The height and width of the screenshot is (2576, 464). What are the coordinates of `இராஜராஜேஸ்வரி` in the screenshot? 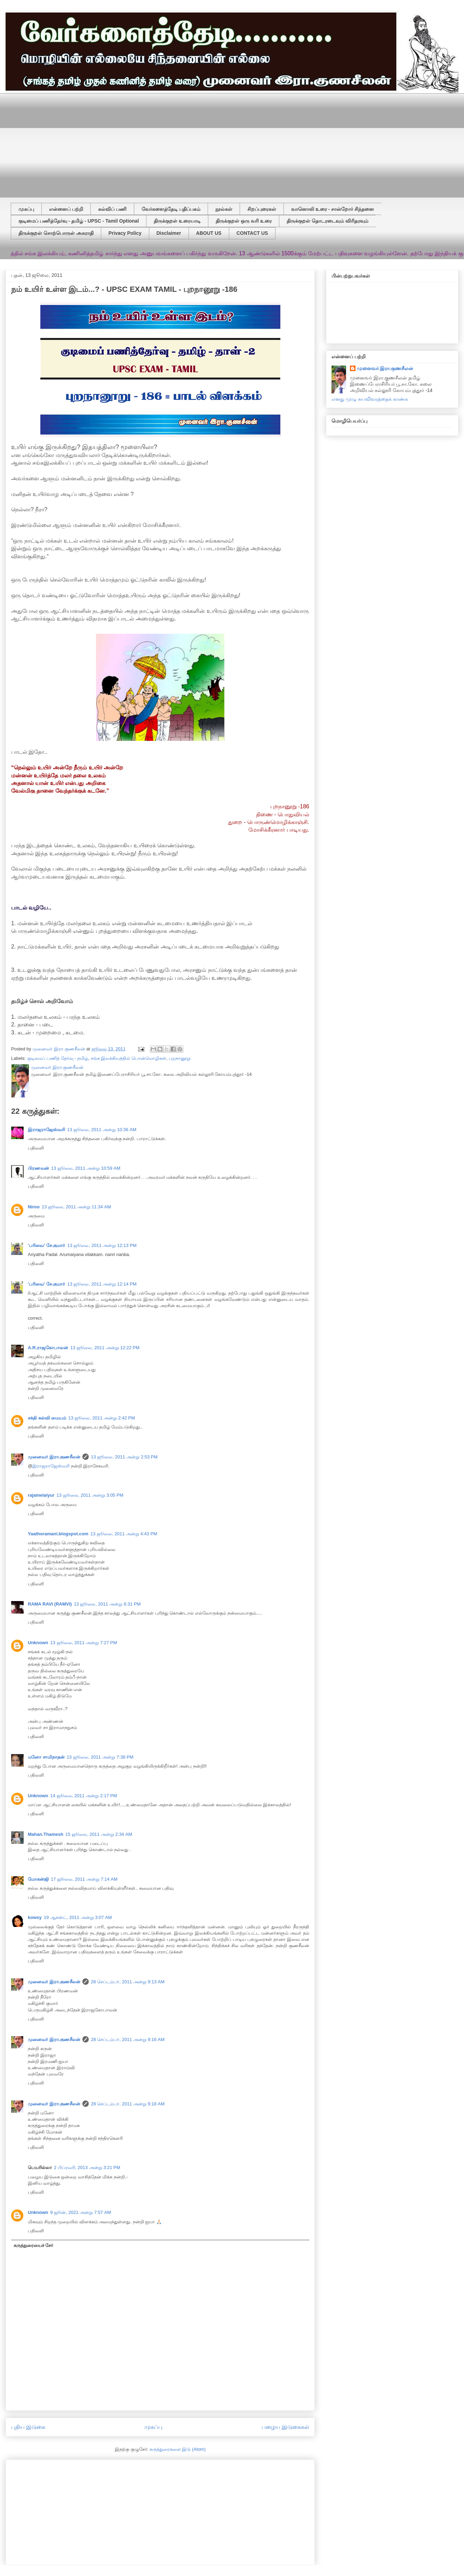 It's located at (46, 1129).